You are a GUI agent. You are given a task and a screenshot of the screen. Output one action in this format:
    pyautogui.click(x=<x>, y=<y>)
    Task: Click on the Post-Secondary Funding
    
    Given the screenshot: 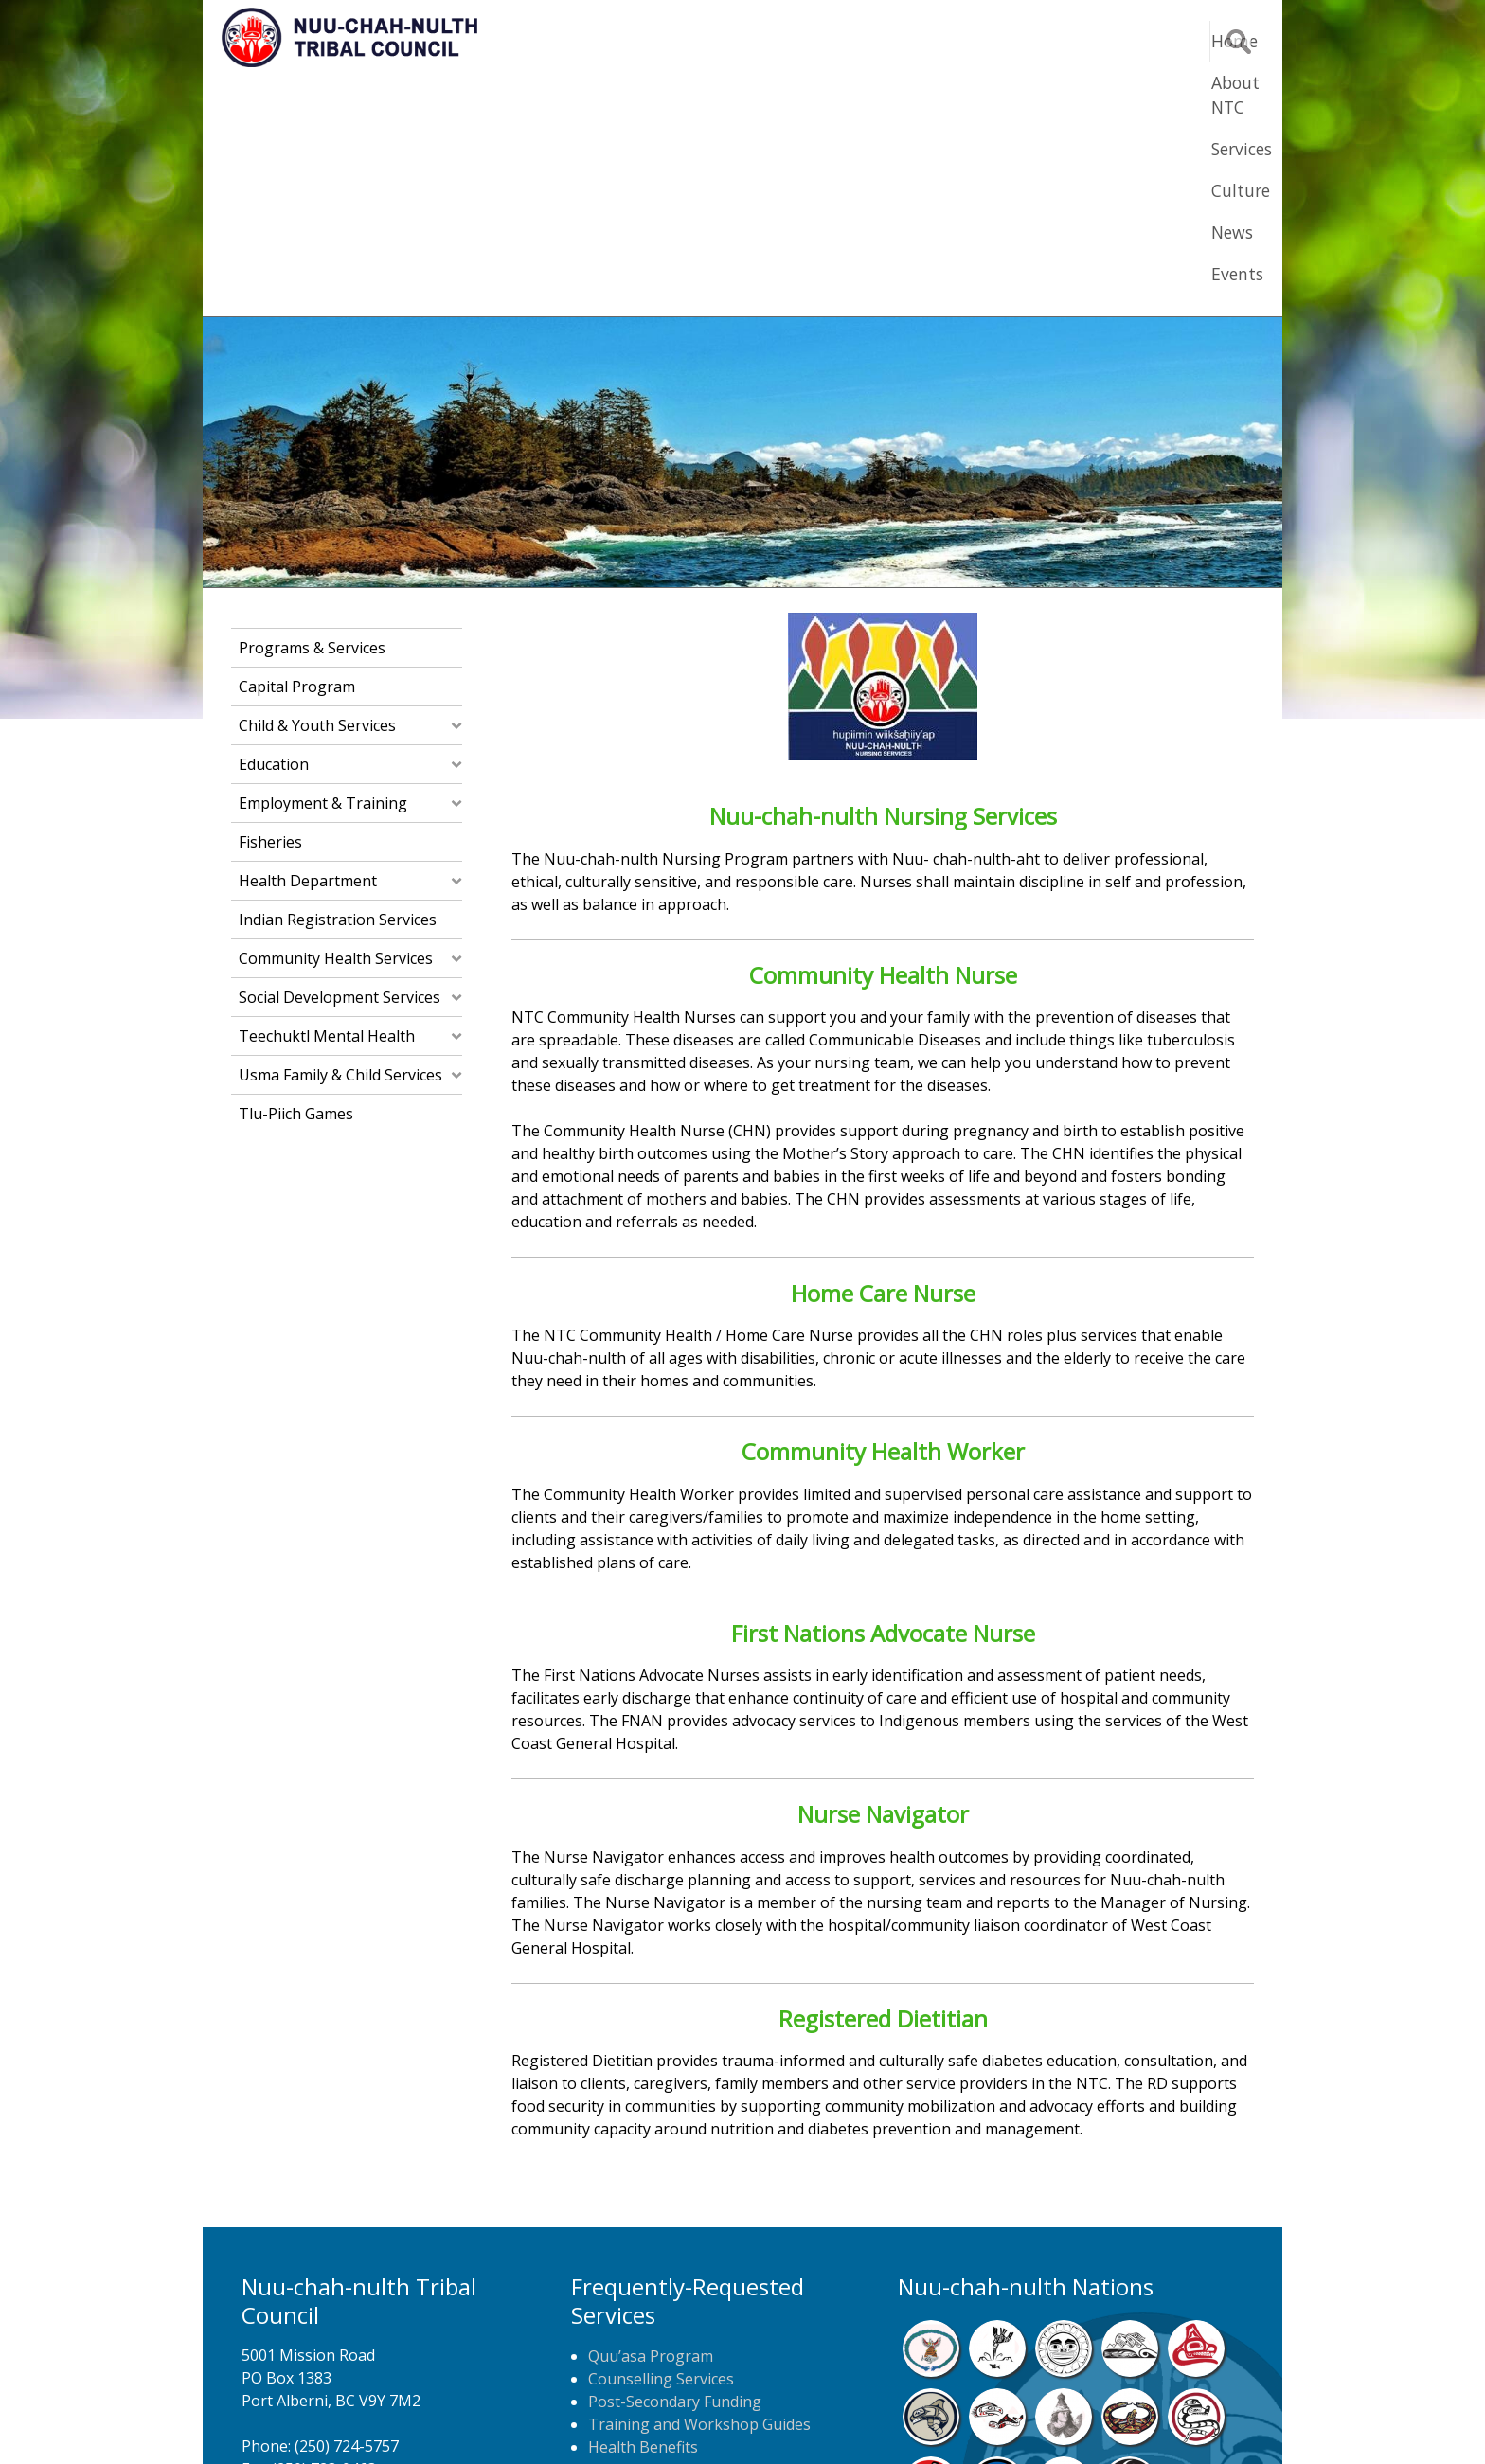 What is the action you would take?
    pyautogui.click(x=674, y=2168)
    